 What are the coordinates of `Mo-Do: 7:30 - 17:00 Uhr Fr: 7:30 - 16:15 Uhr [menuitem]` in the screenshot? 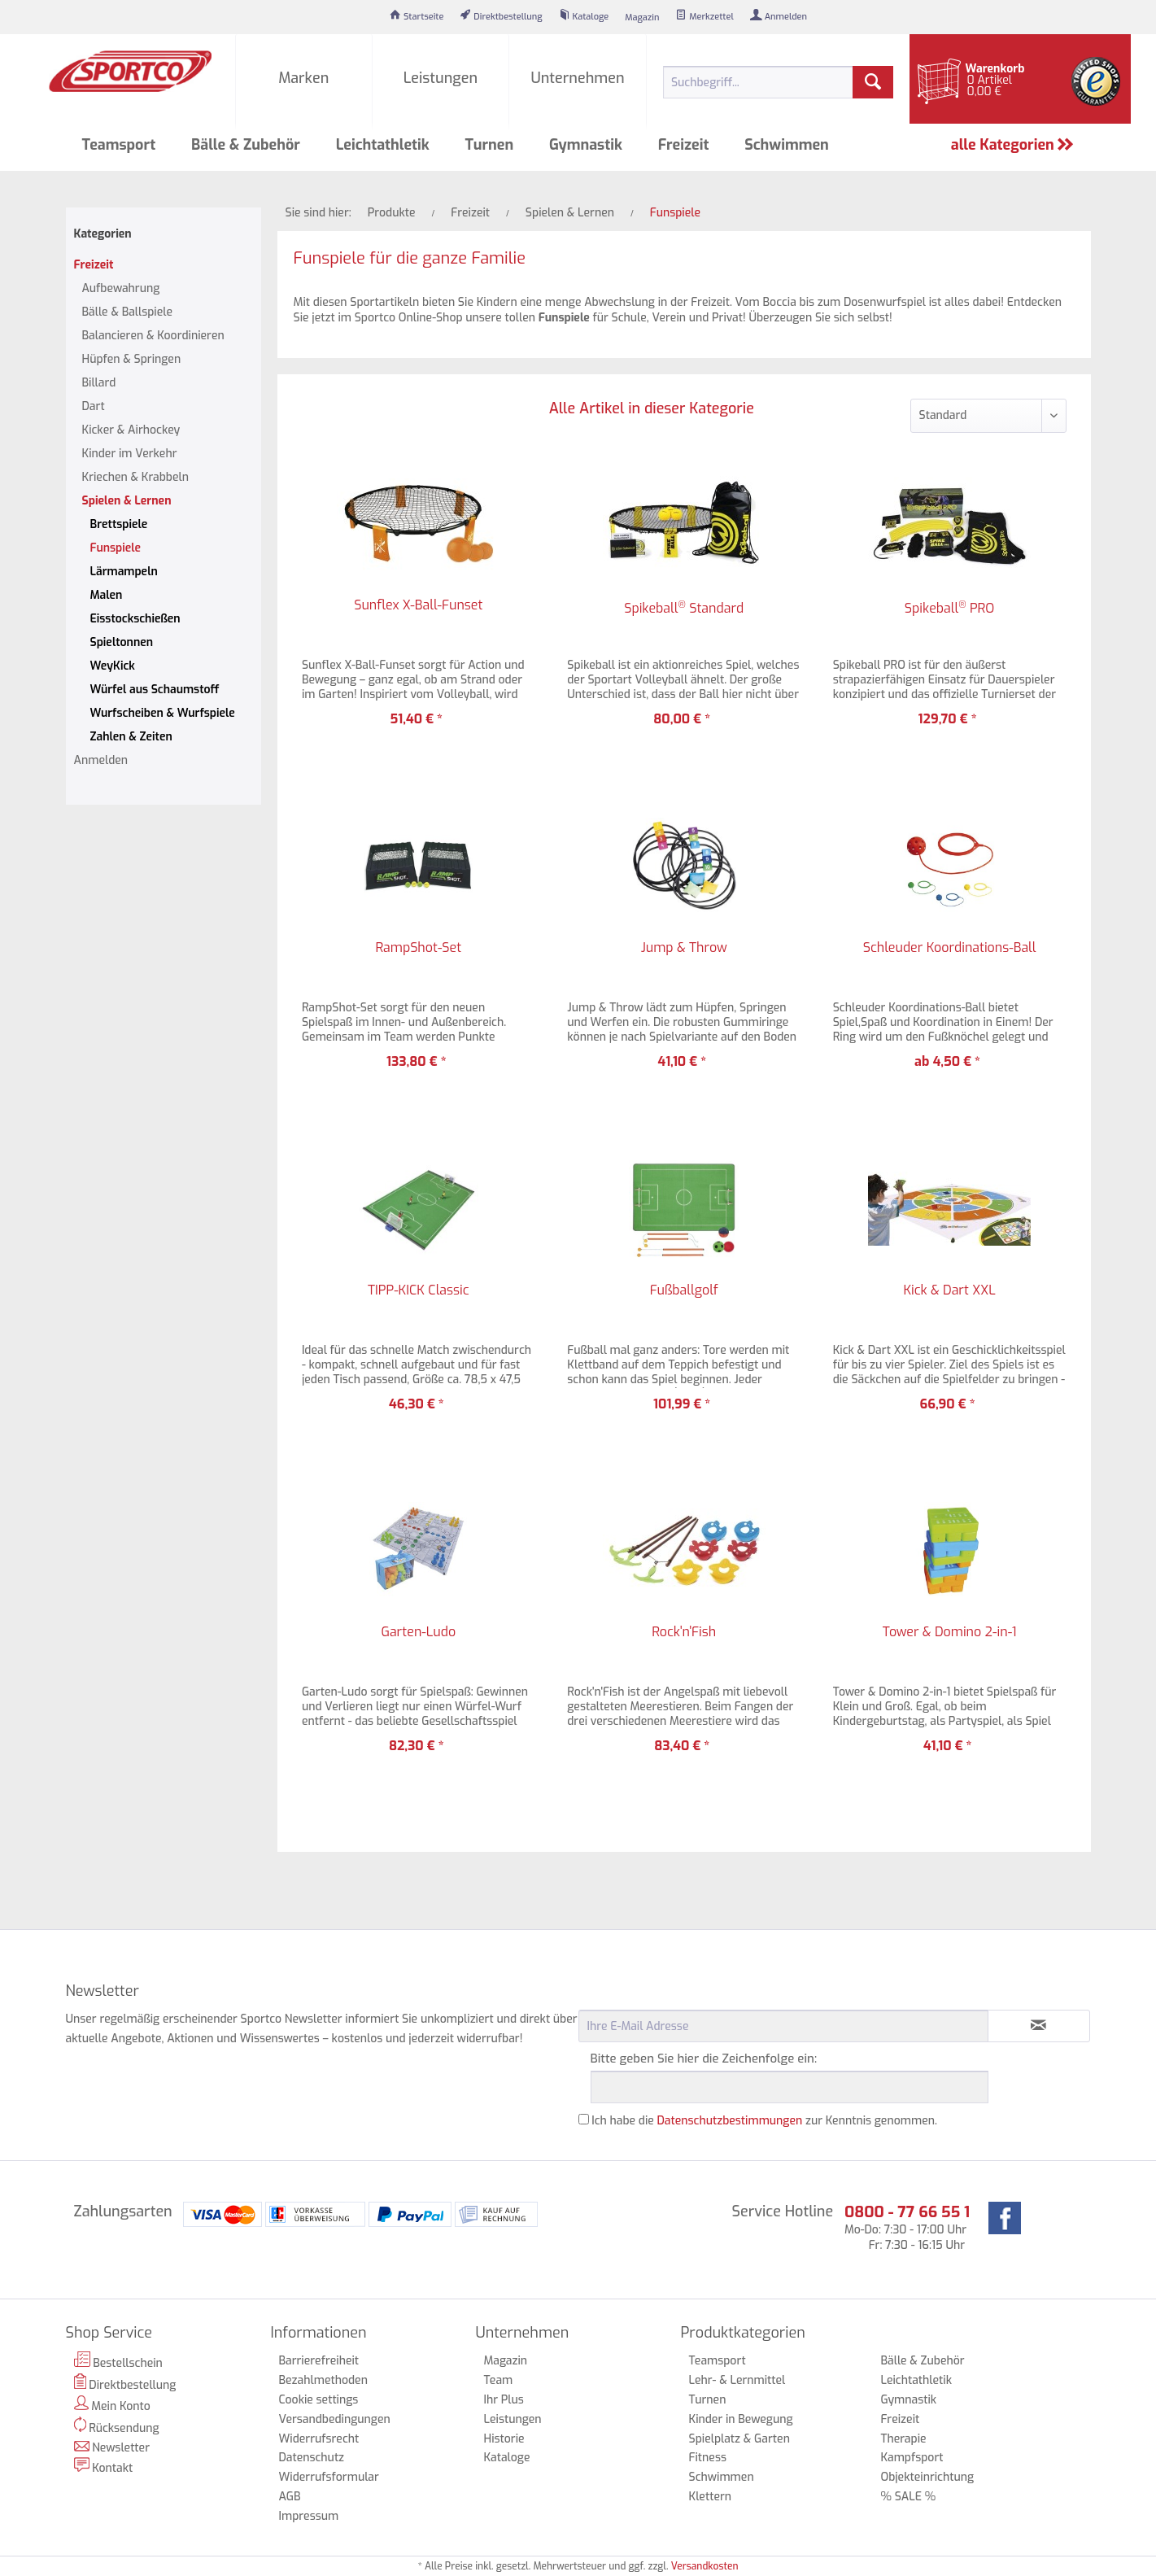 It's located at (907, 2227).